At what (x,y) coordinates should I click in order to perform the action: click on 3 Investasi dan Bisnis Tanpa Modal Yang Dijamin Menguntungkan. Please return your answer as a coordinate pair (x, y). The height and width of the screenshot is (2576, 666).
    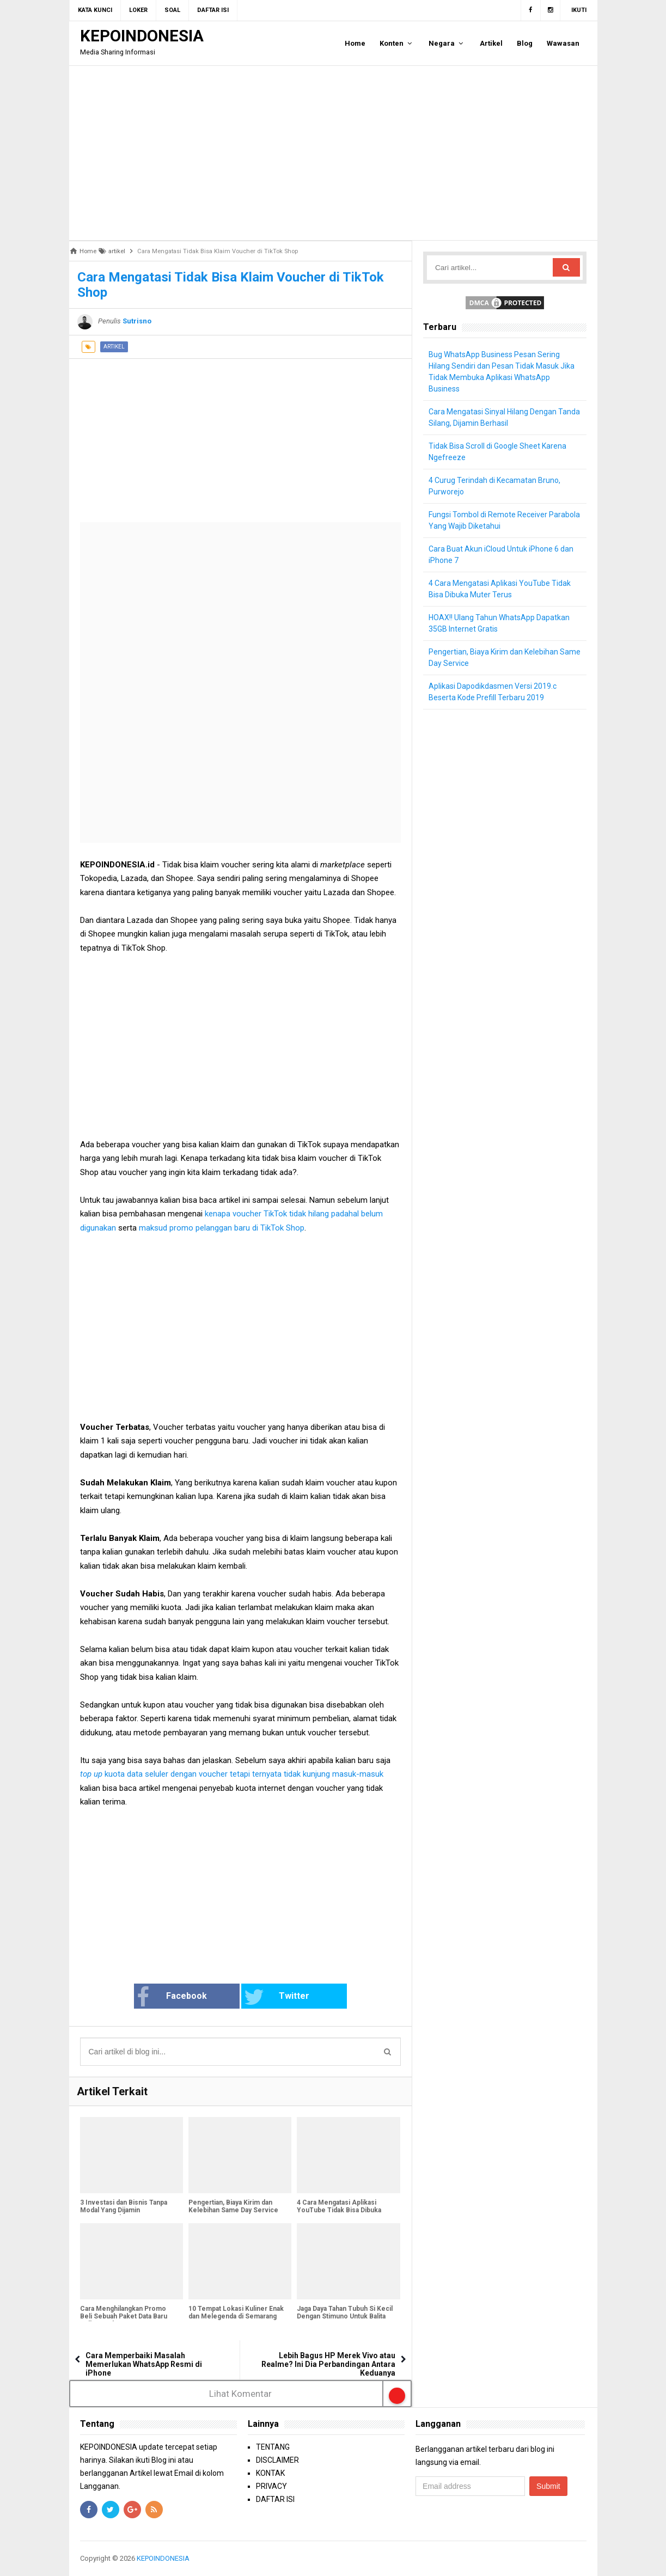
    Looking at the image, I should click on (123, 2210).